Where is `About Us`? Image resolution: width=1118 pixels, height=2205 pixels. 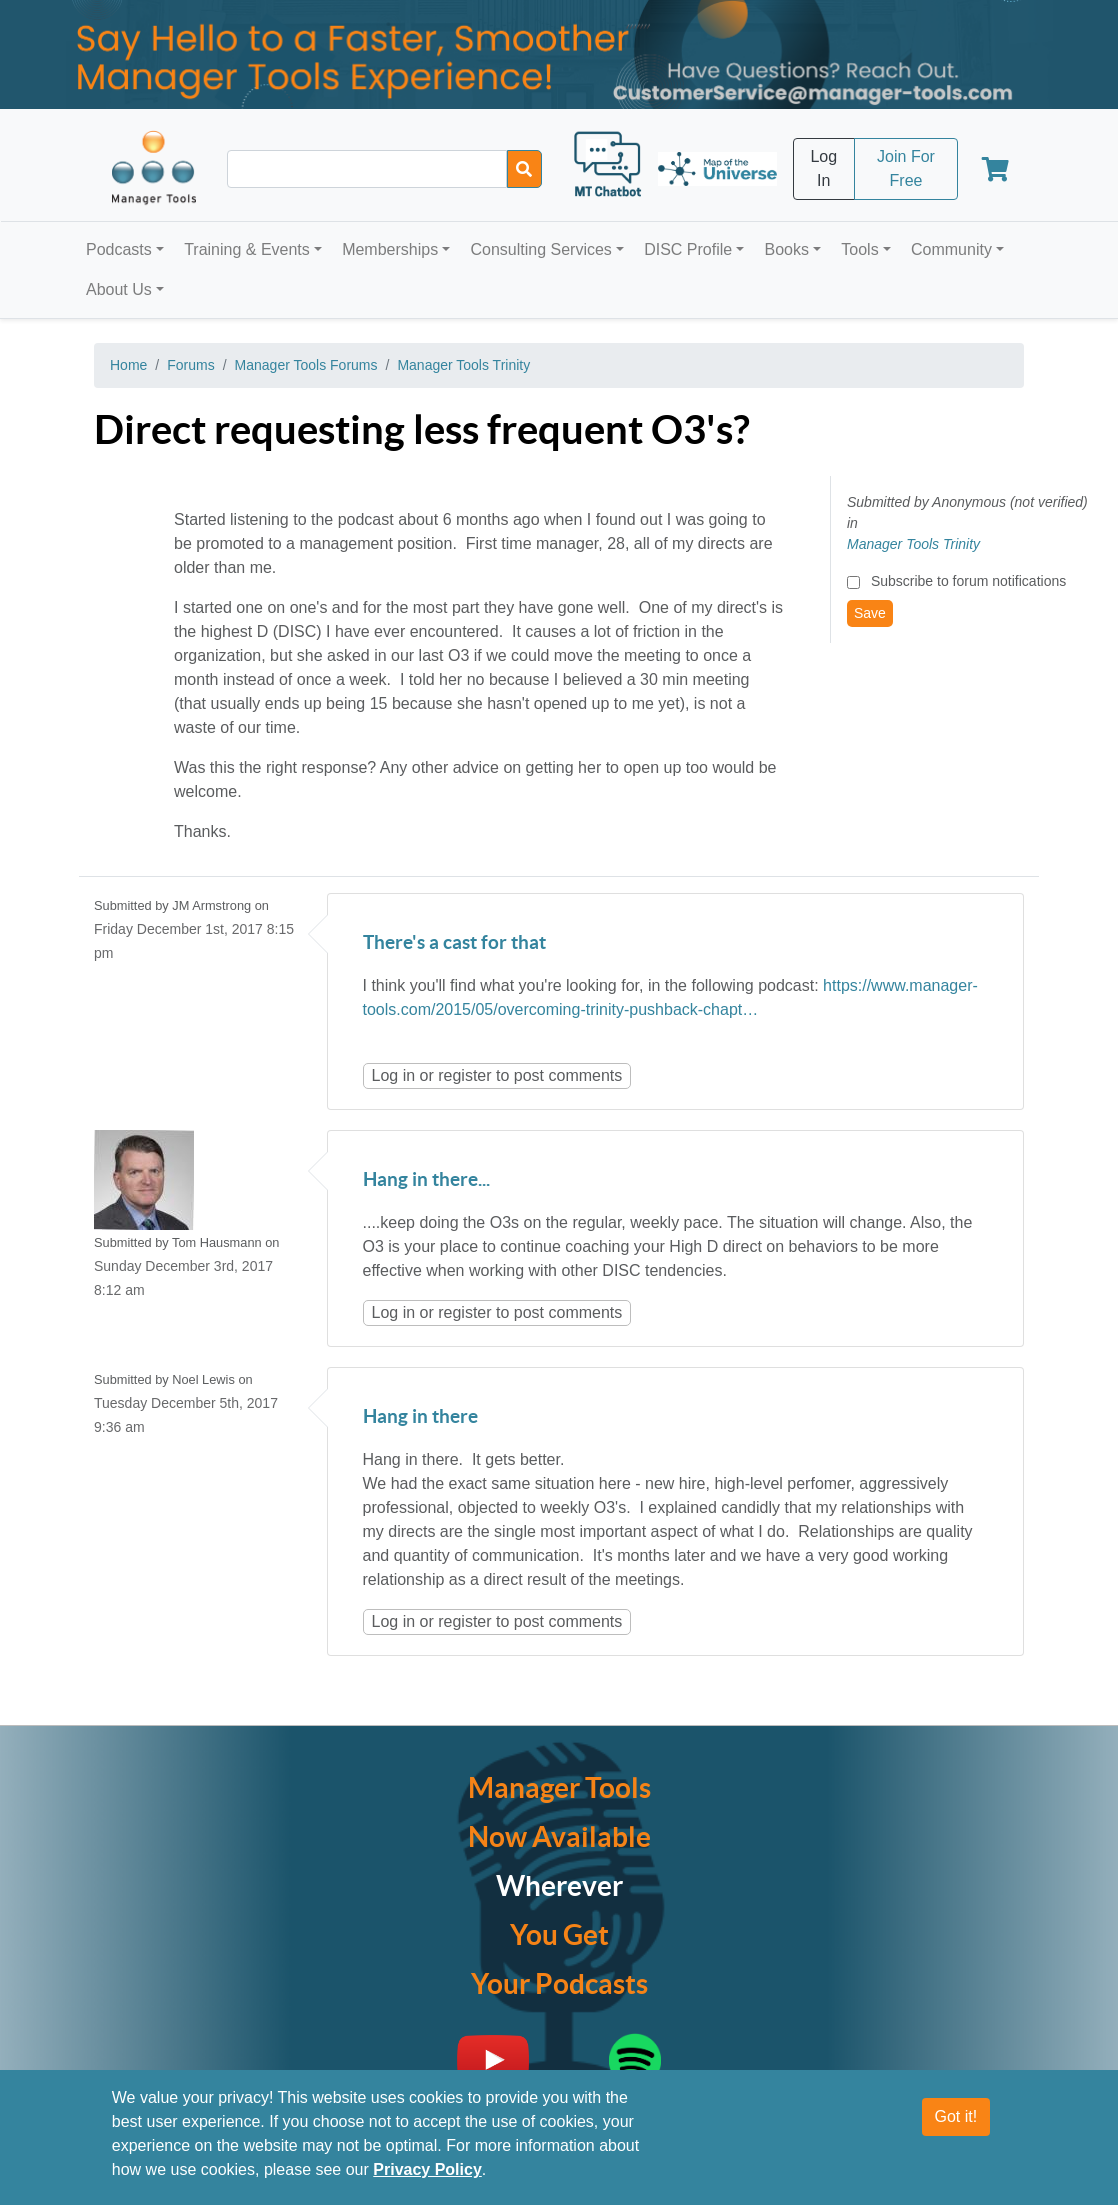
About Us is located at coordinates (119, 289).